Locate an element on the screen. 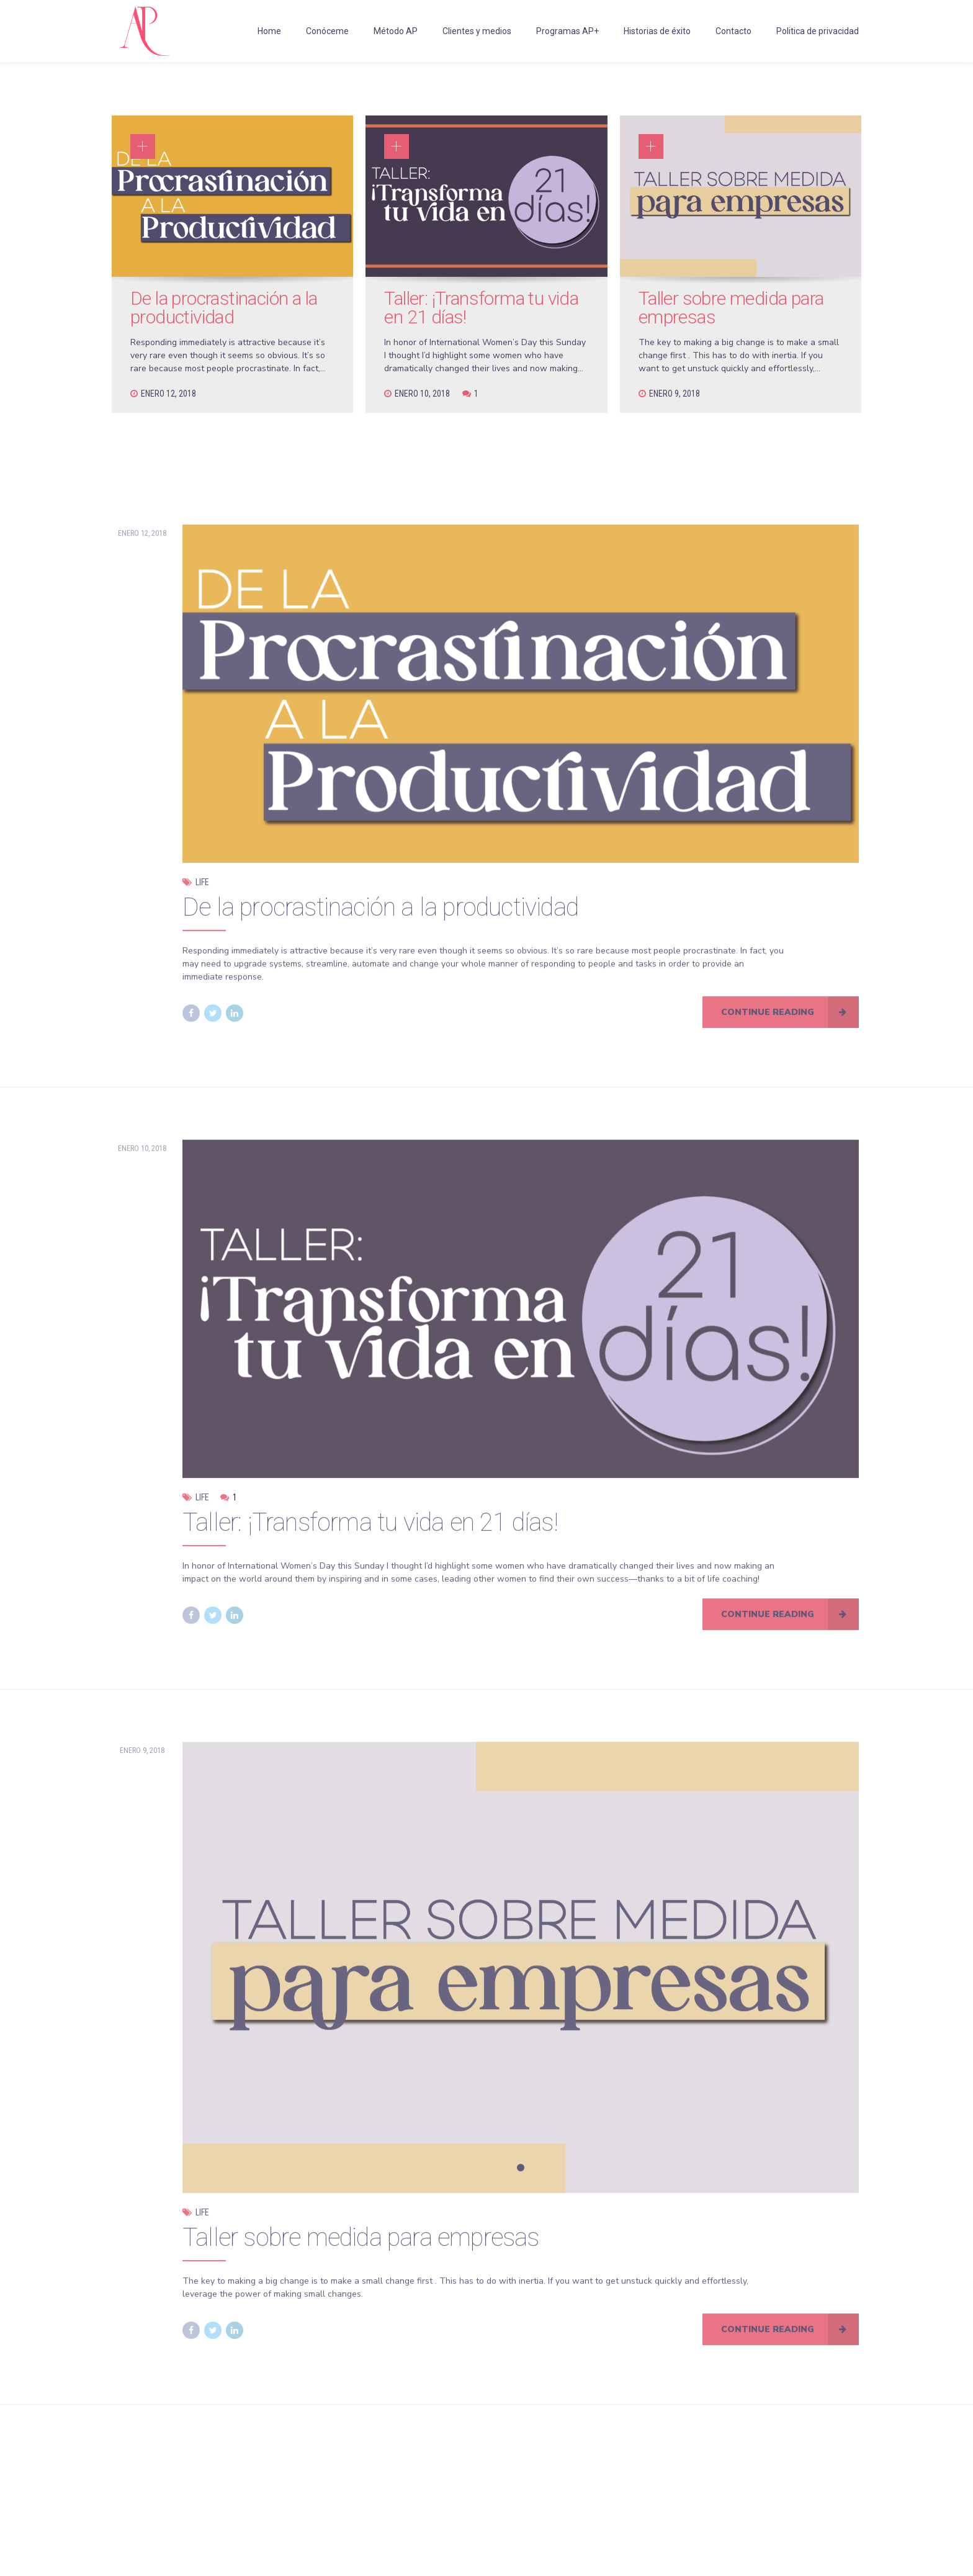 This screenshot has width=973, height=2576. Historias de éxito is located at coordinates (657, 31).